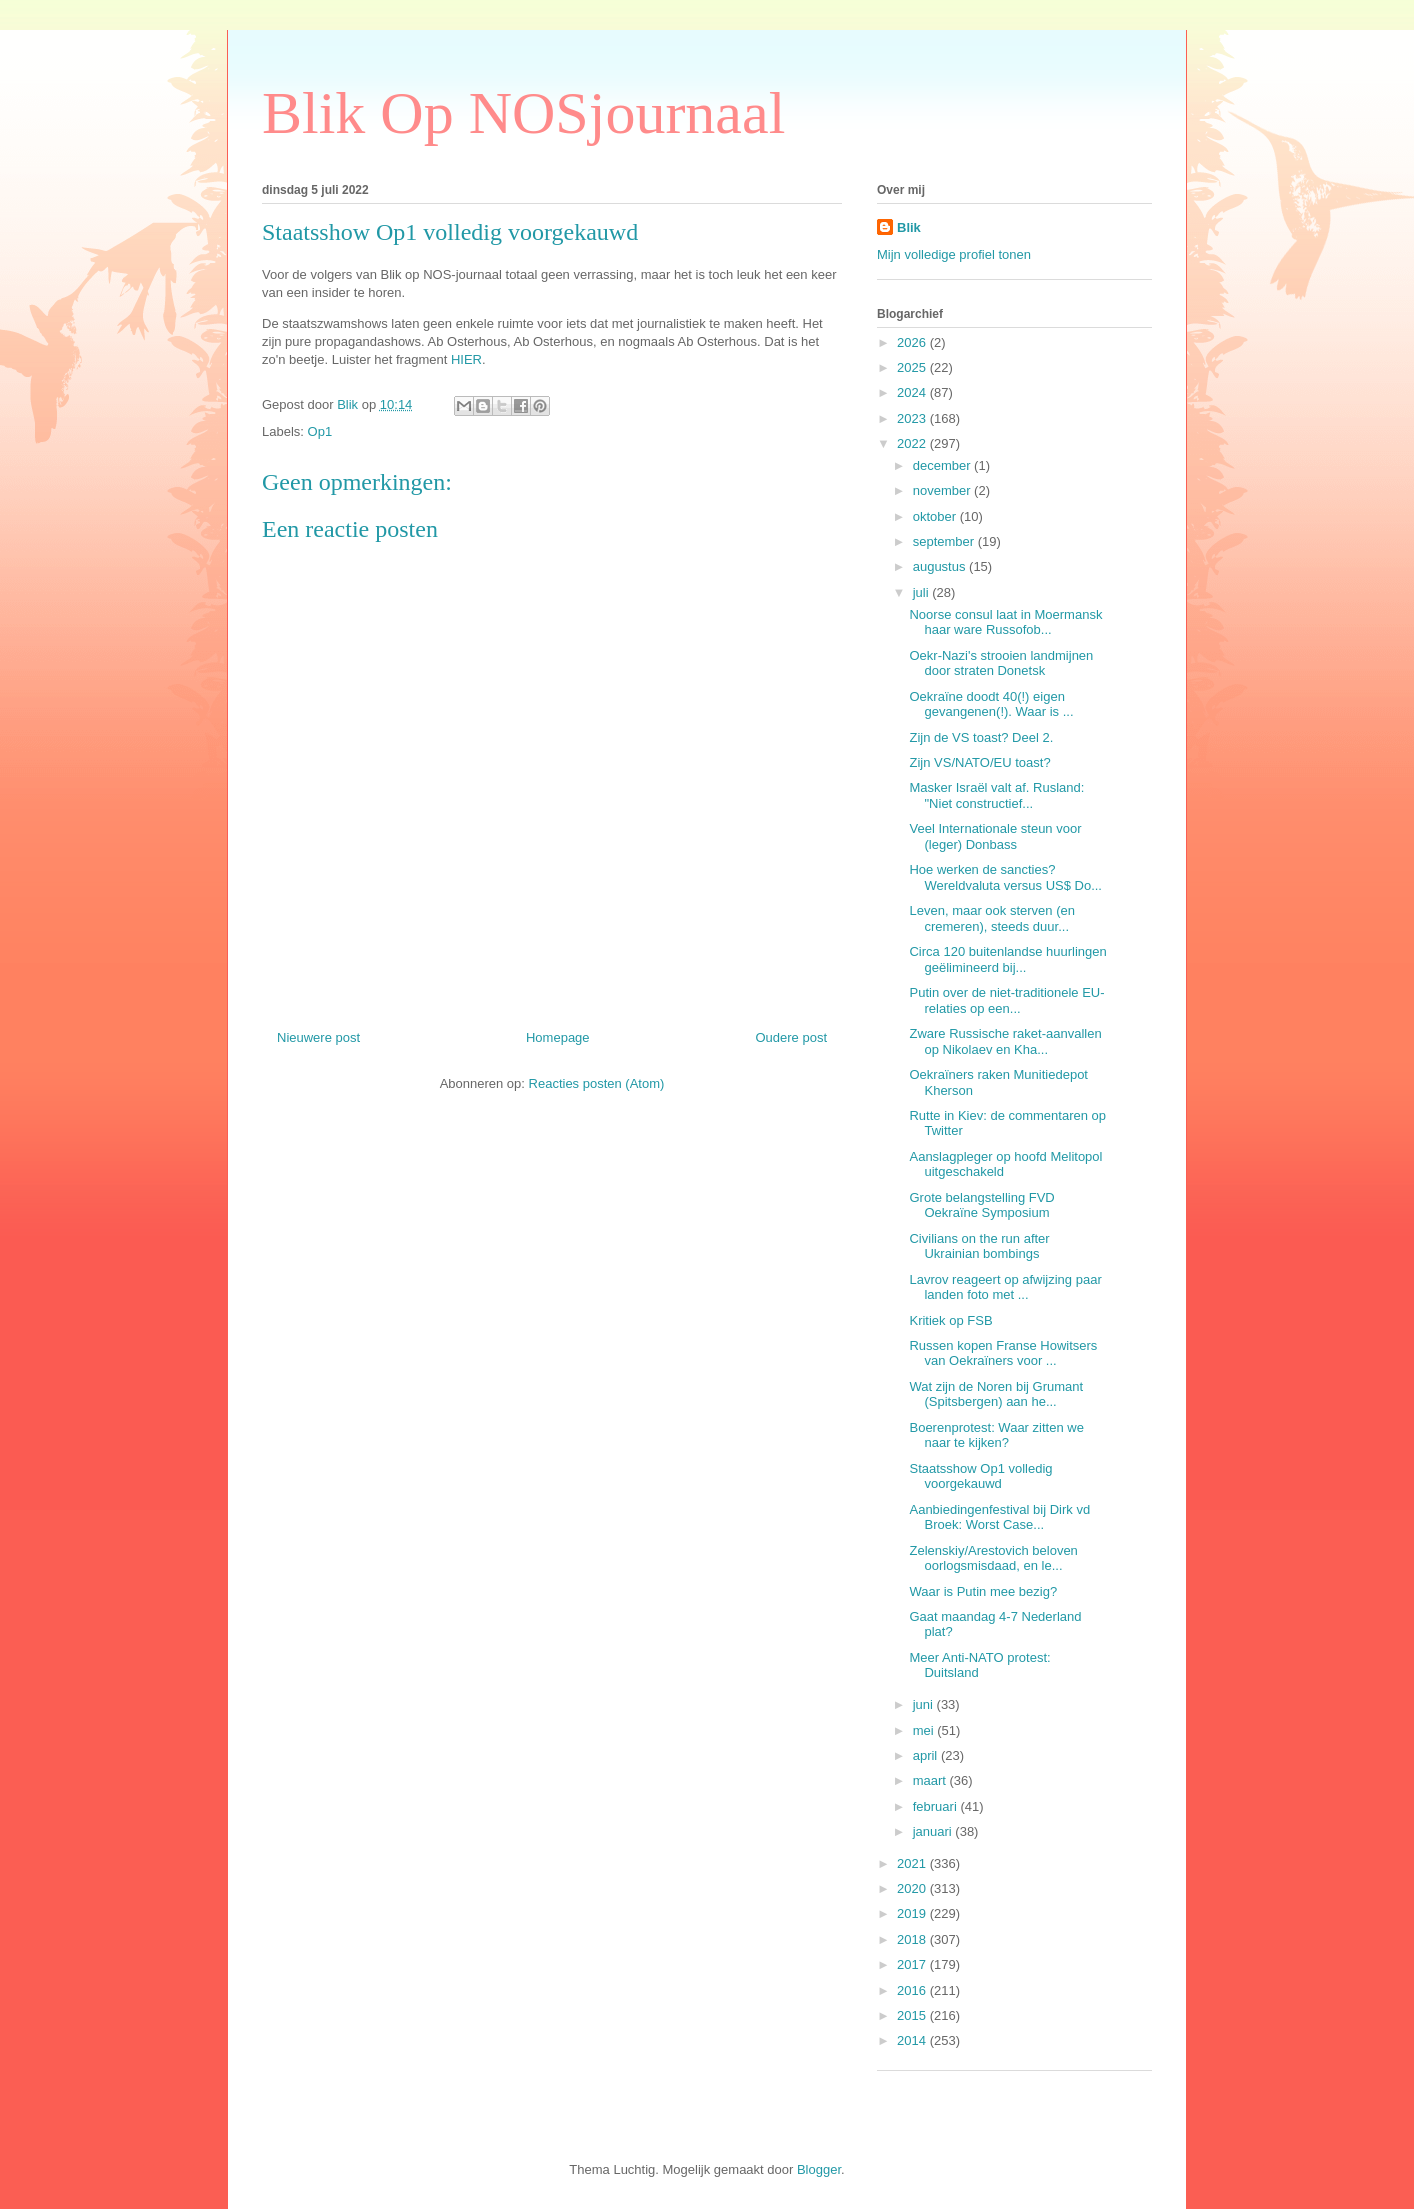 The image size is (1414, 2209). Describe the element at coordinates (943, 490) in the screenshot. I see `november` at that location.